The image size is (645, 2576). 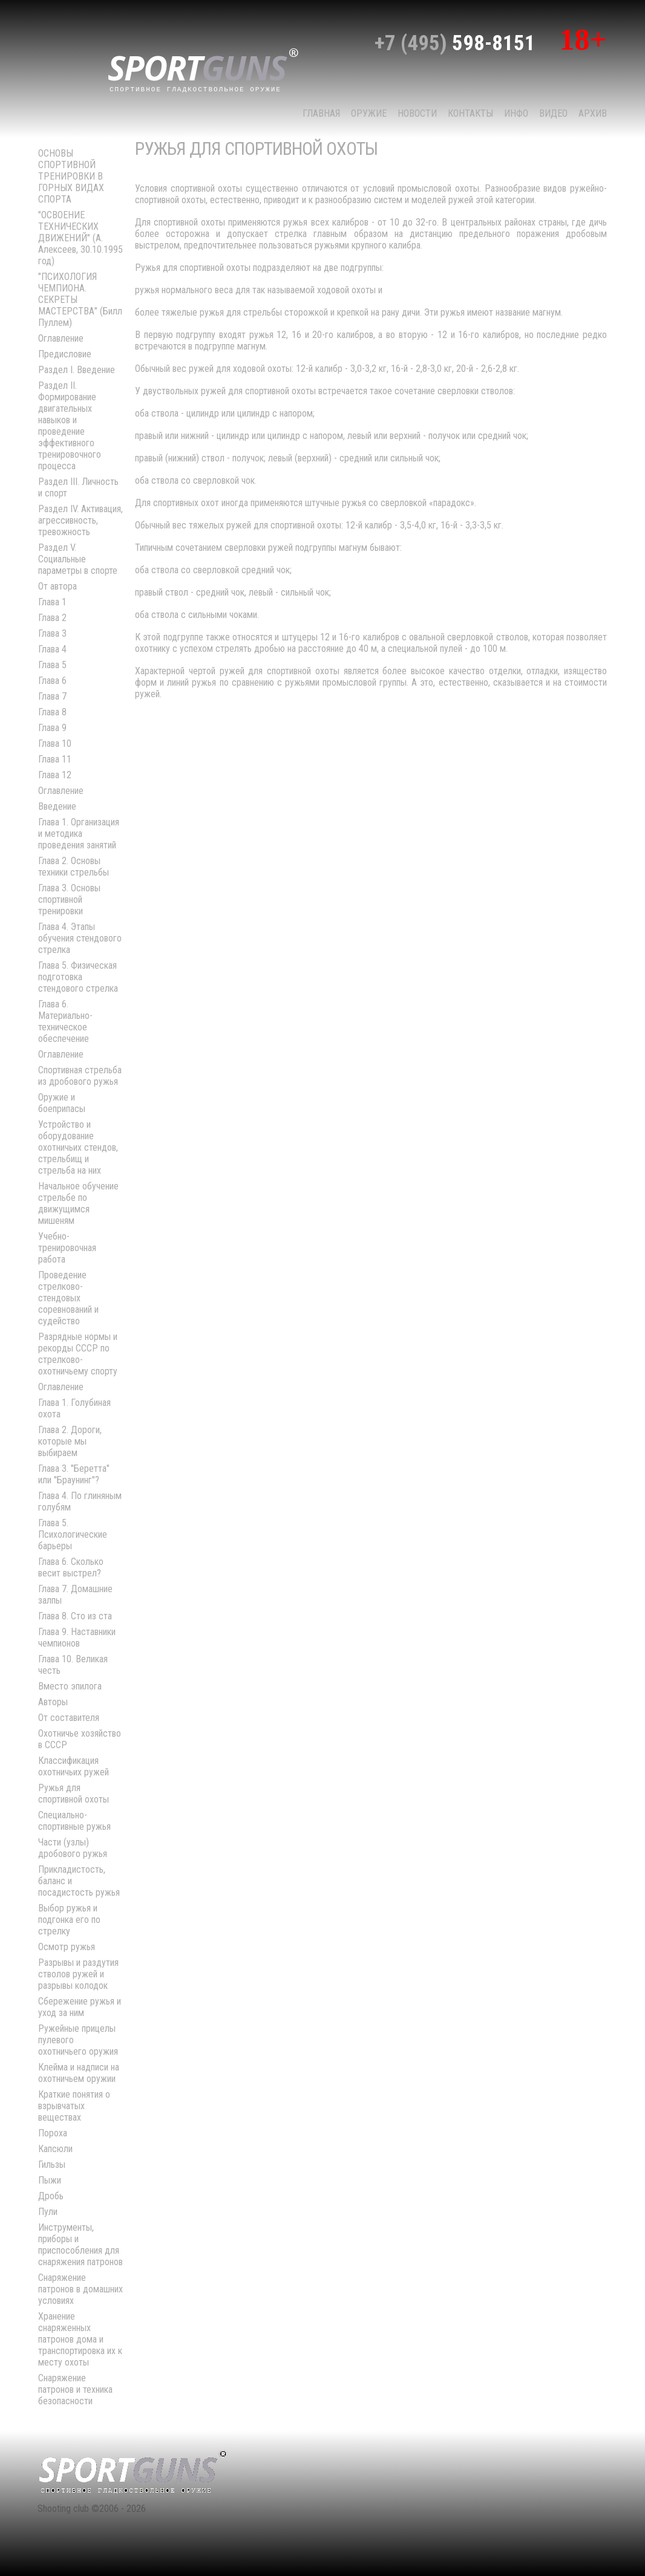 What do you see at coordinates (47, 2211) in the screenshot?
I see `Пули` at bounding box center [47, 2211].